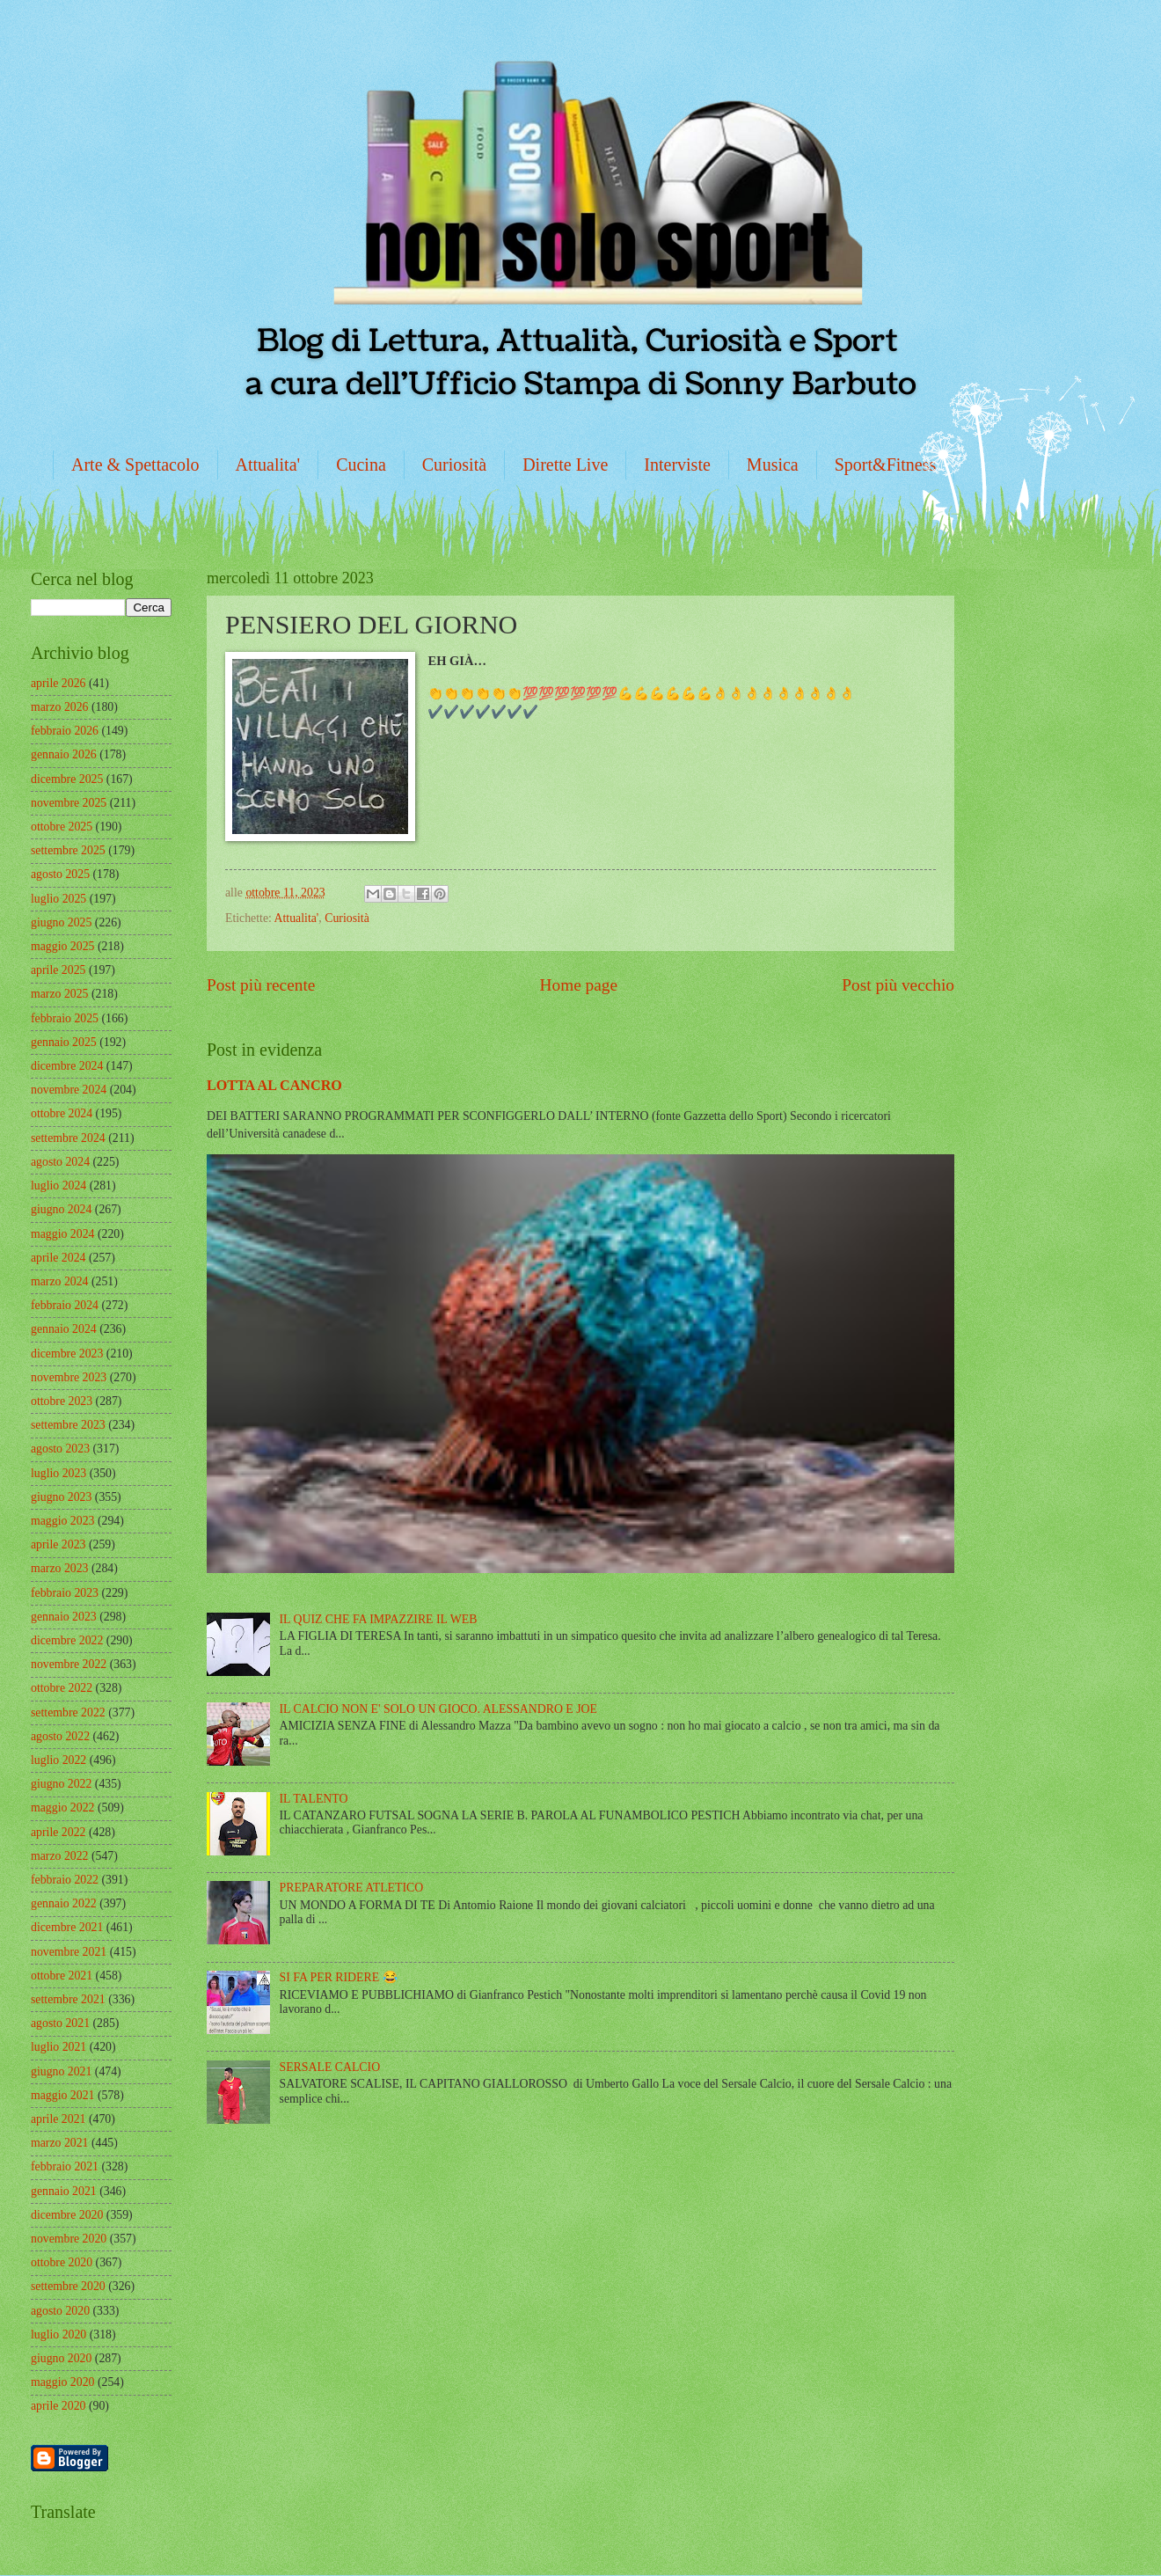 This screenshot has height=2576, width=1161. I want to click on ottobre 2022, so click(61, 1687).